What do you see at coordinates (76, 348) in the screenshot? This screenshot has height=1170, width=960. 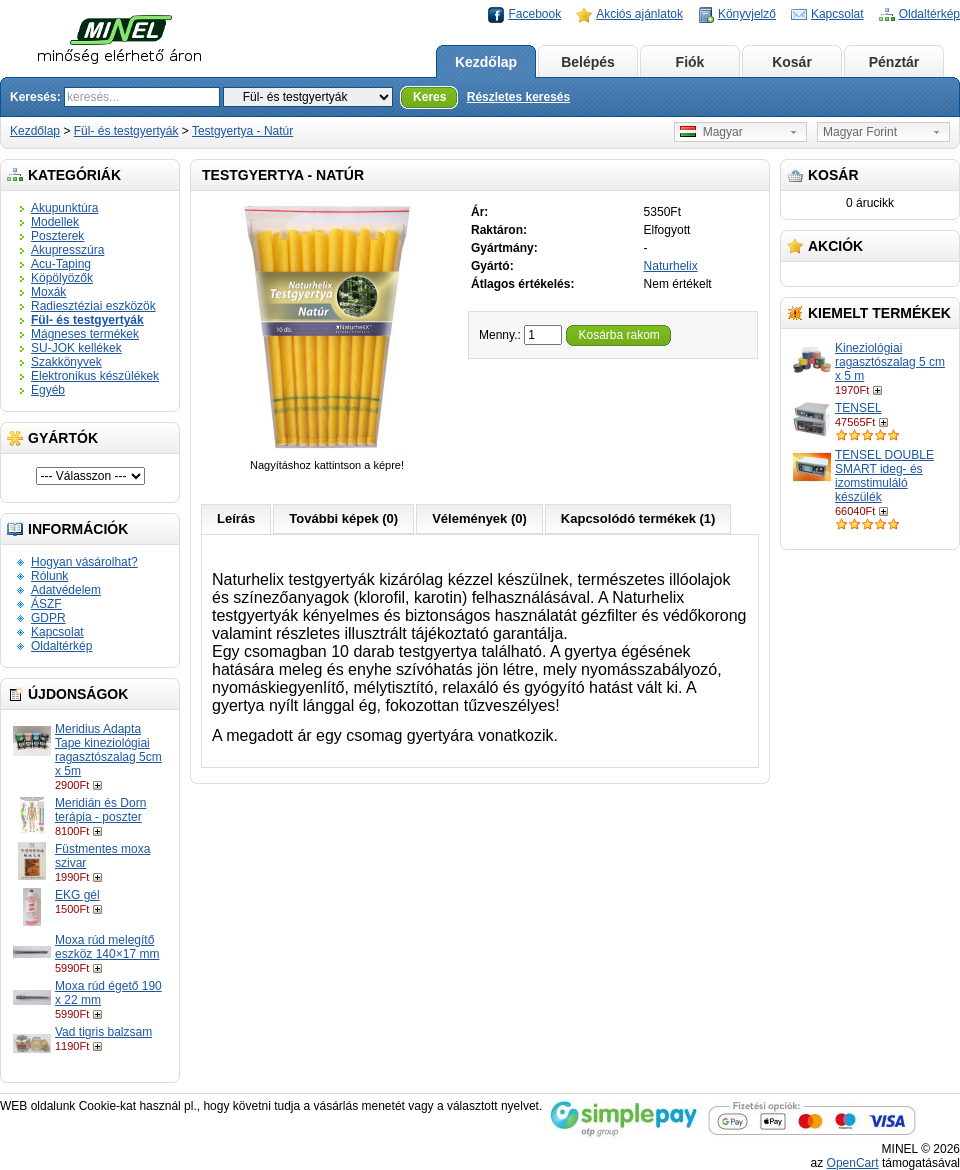 I see `SU-JOK kellékek` at bounding box center [76, 348].